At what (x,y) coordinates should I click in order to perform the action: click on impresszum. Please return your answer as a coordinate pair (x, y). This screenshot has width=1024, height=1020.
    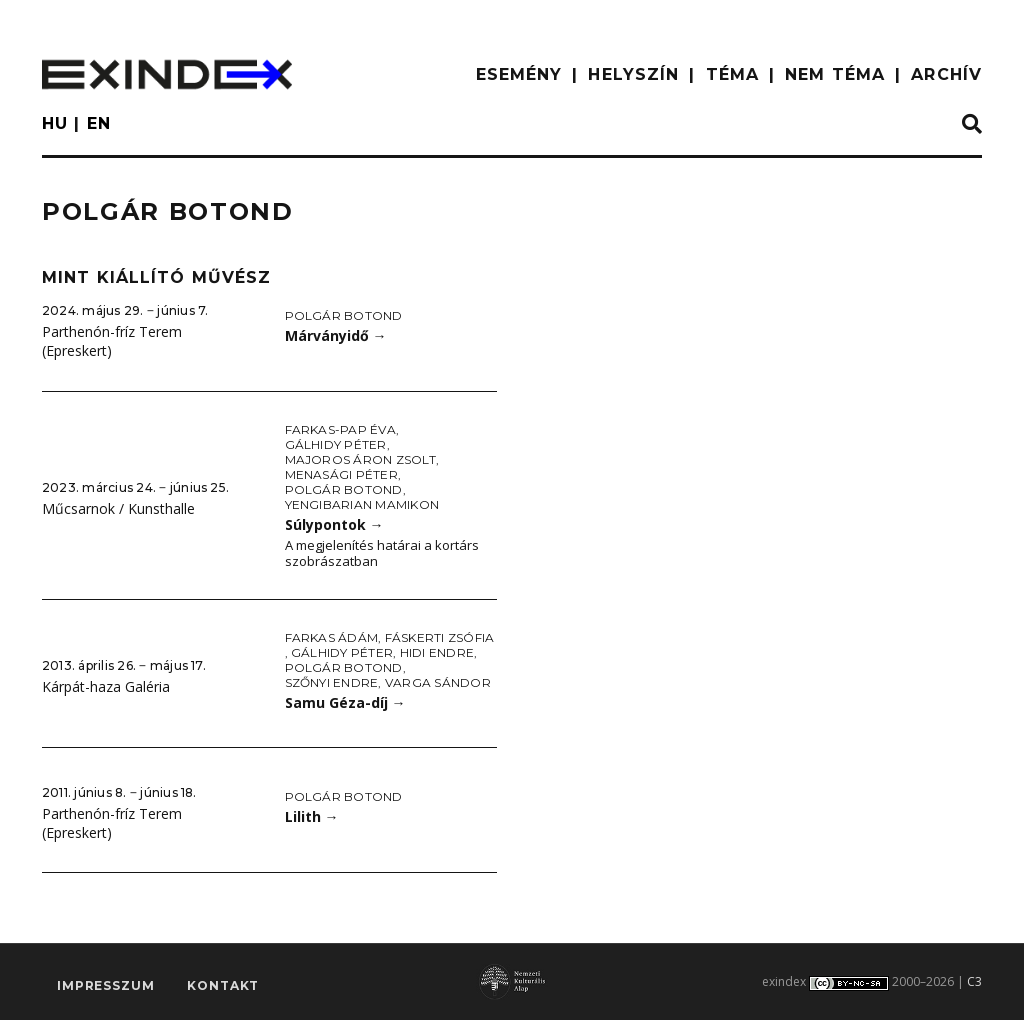
    Looking at the image, I should click on (105, 985).